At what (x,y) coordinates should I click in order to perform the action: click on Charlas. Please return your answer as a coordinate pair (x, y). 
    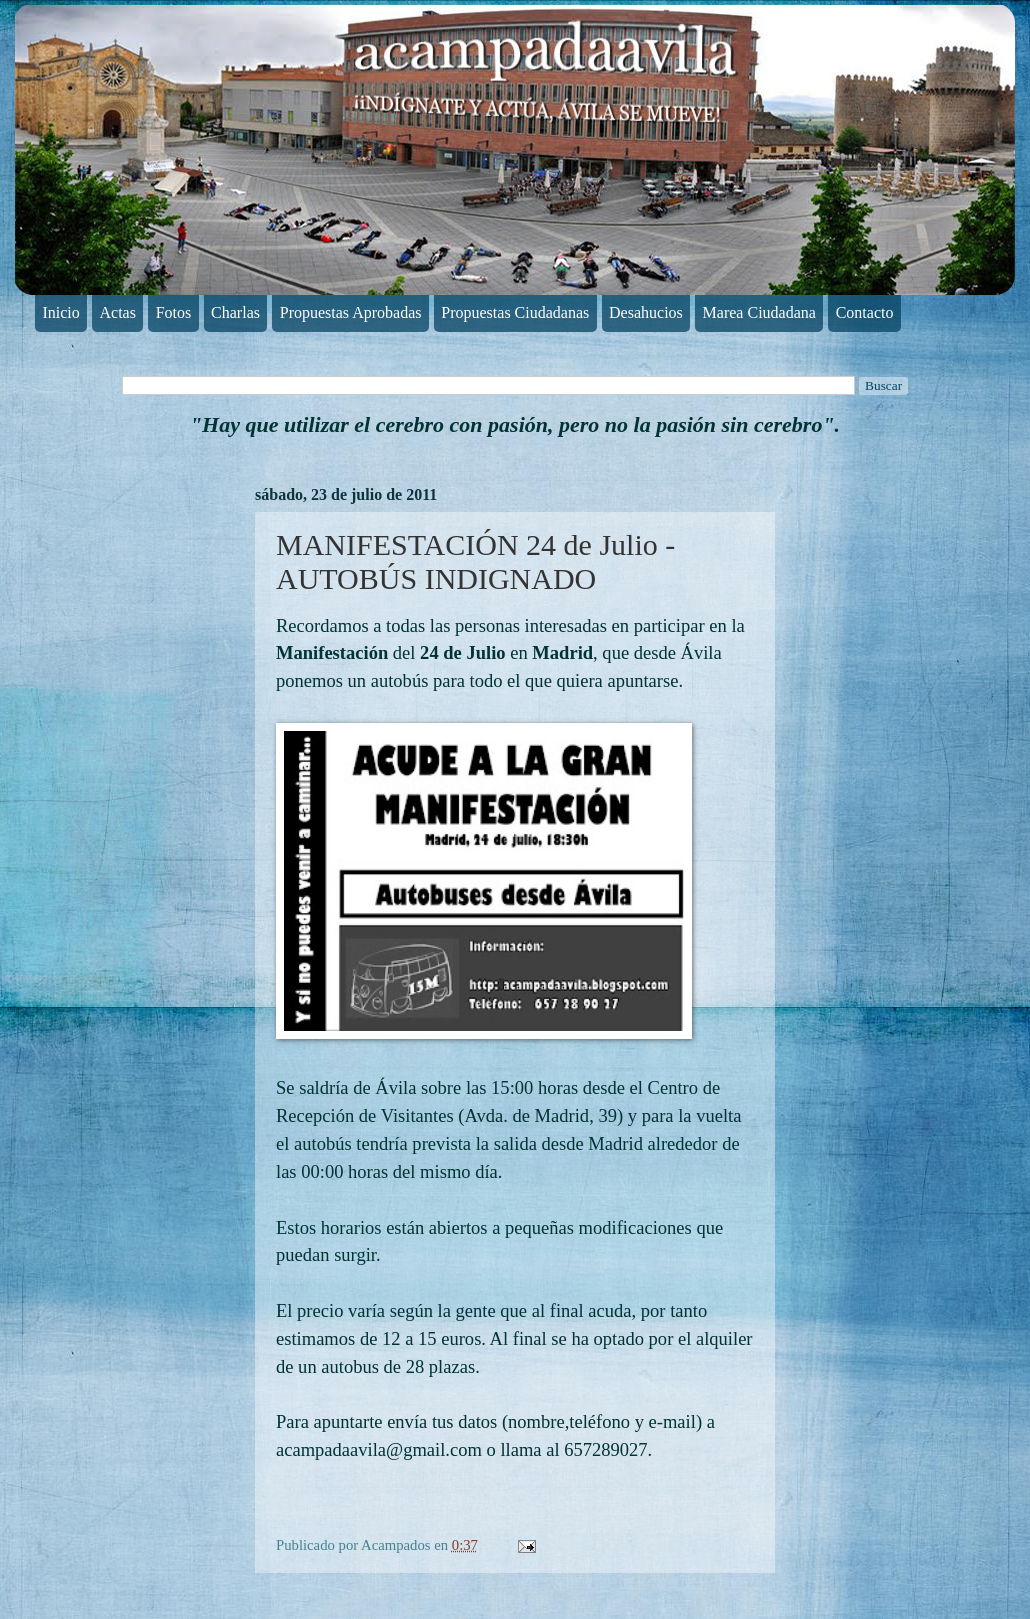
    Looking at the image, I should click on (235, 312).